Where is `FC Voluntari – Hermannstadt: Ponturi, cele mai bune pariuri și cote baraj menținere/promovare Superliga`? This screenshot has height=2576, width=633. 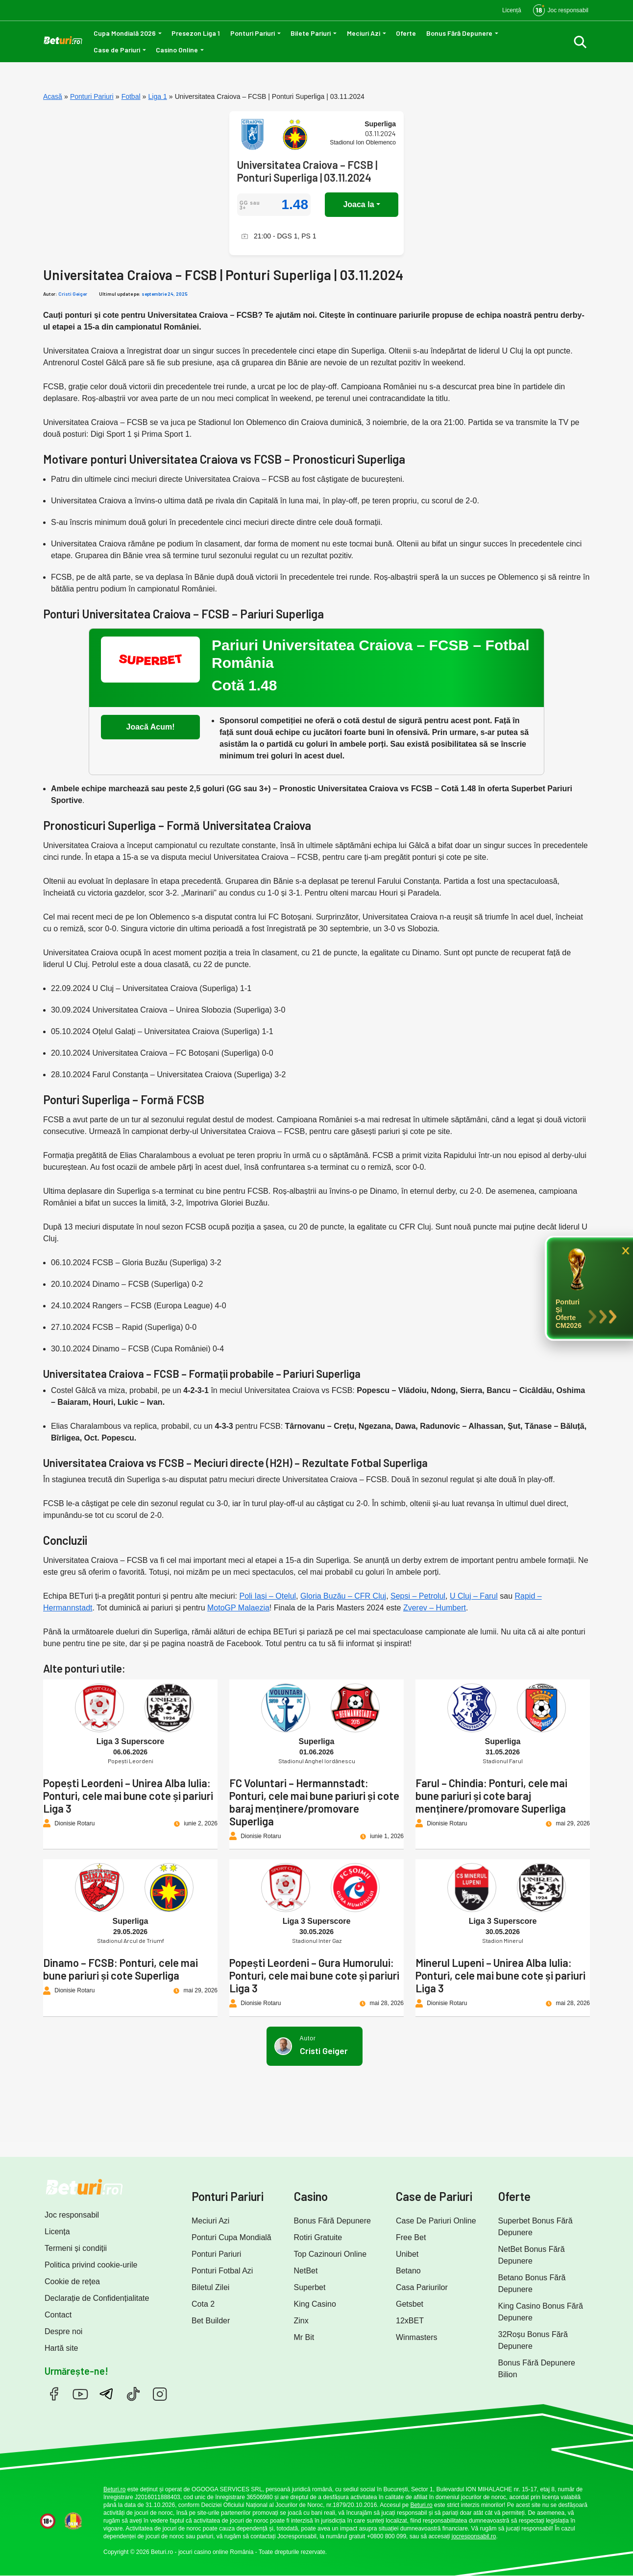 FC Voluntari – Hermannstadt: Ponturi, cele mai bune pariuri și cote baraj menținere/promovare Superliga is located at coordinates (314, 1801).